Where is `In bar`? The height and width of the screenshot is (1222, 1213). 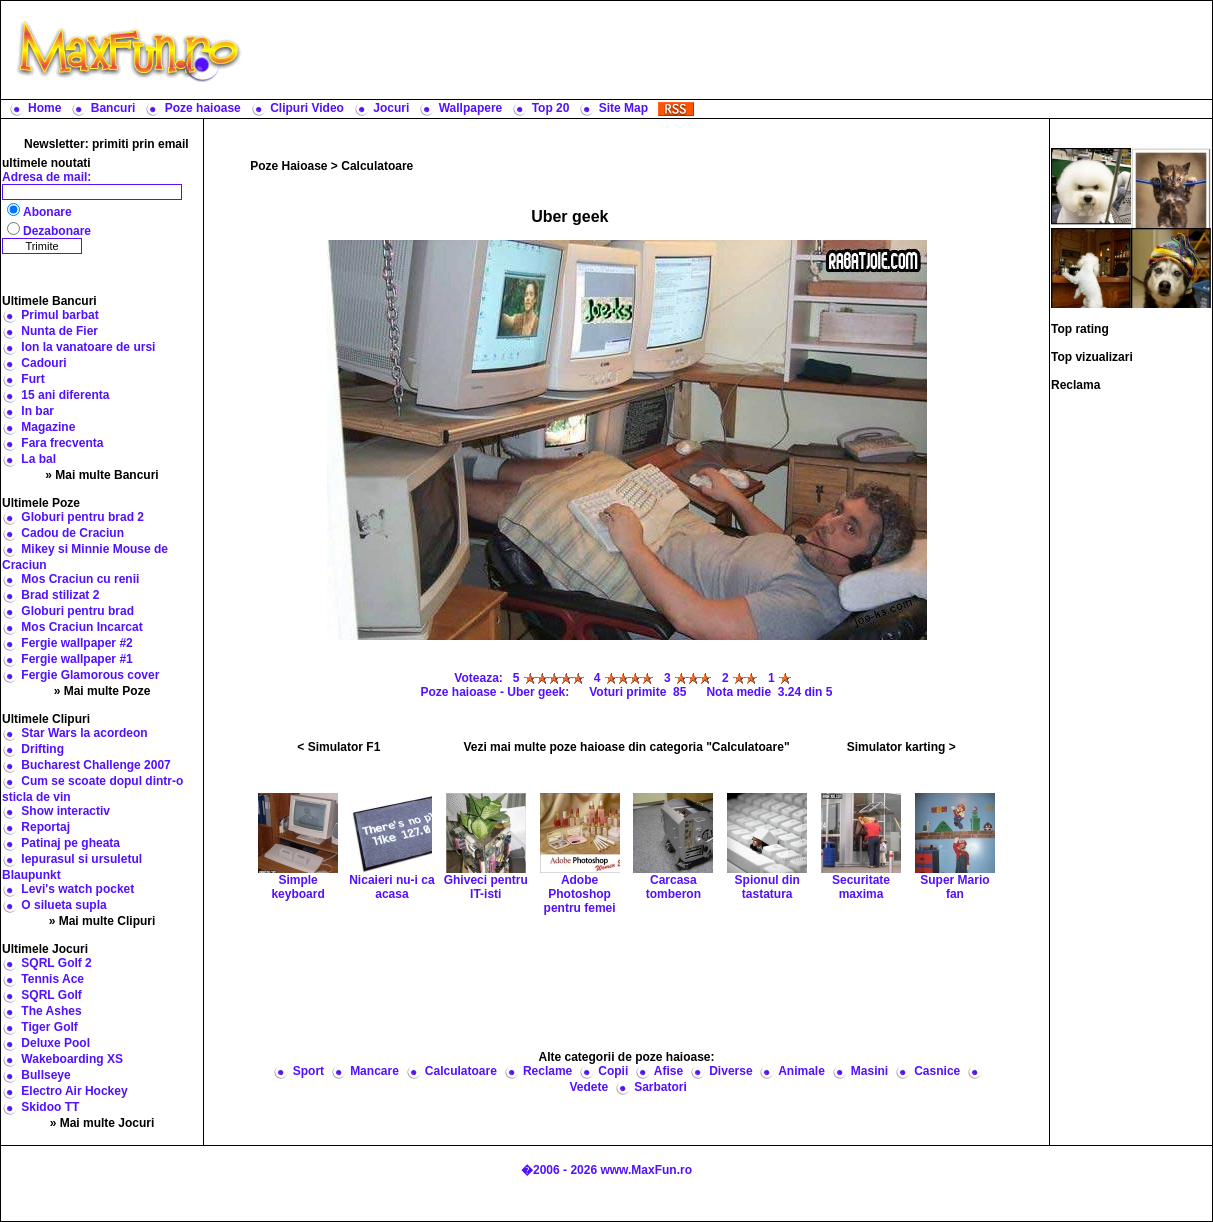 In bar is located at coordinates (37, 411).